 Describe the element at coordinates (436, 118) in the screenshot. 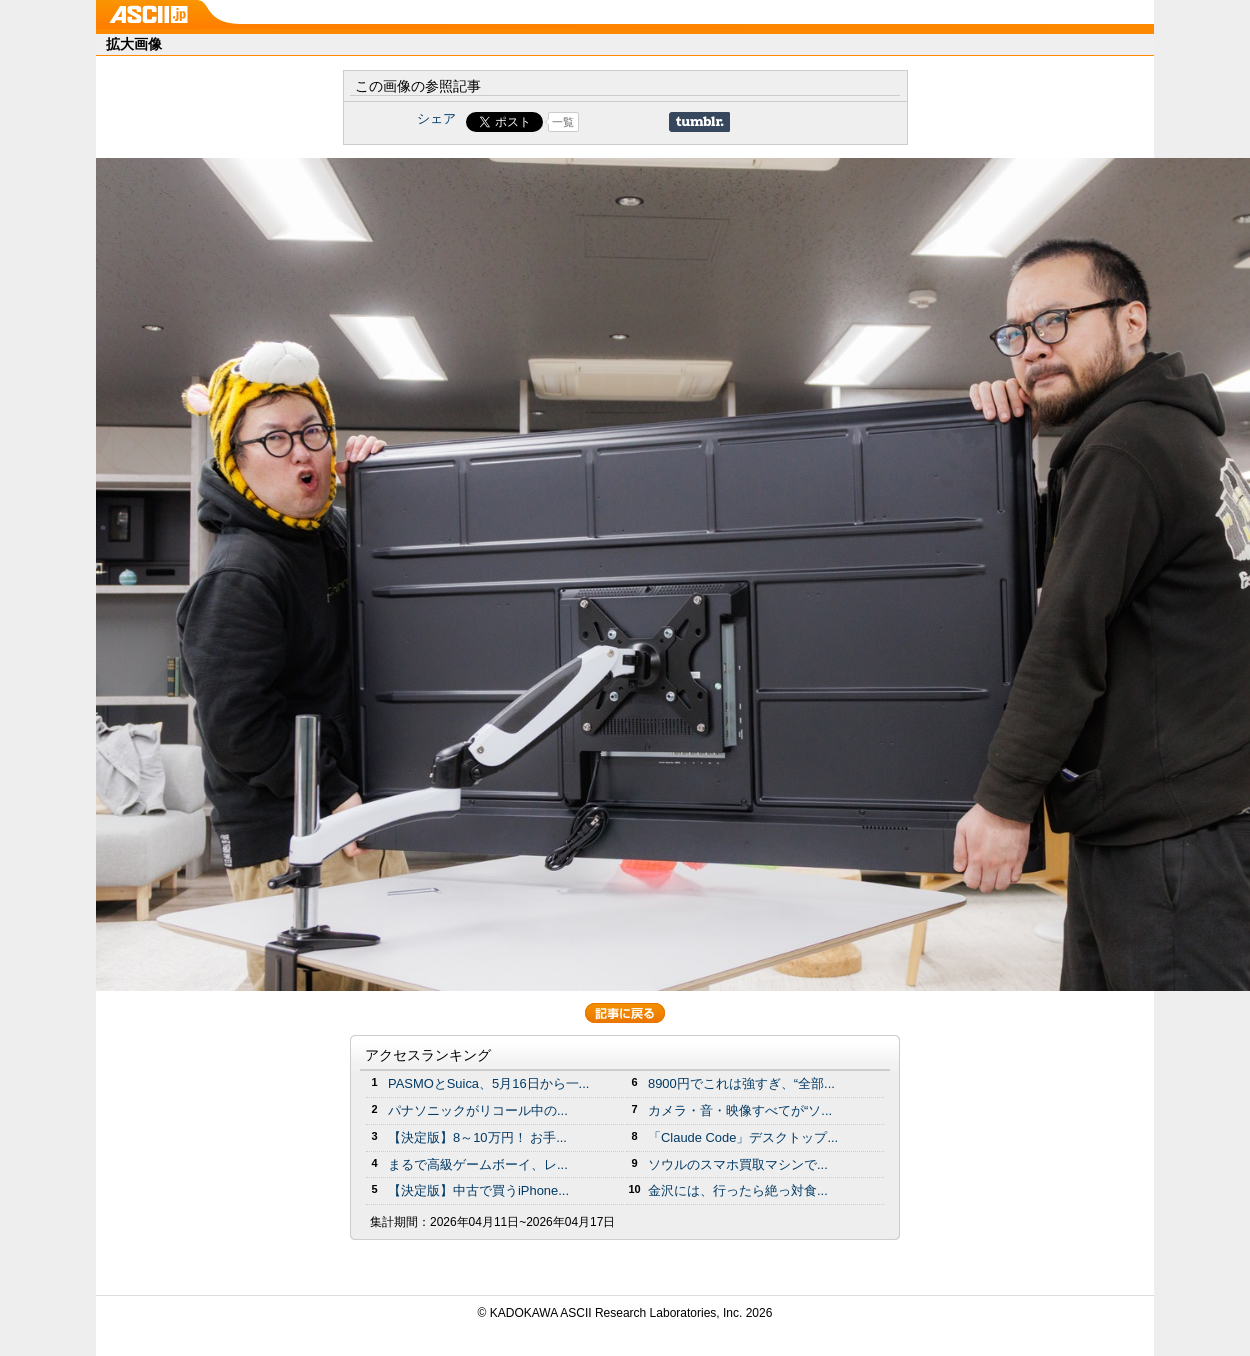

I see `シェア` at that location.